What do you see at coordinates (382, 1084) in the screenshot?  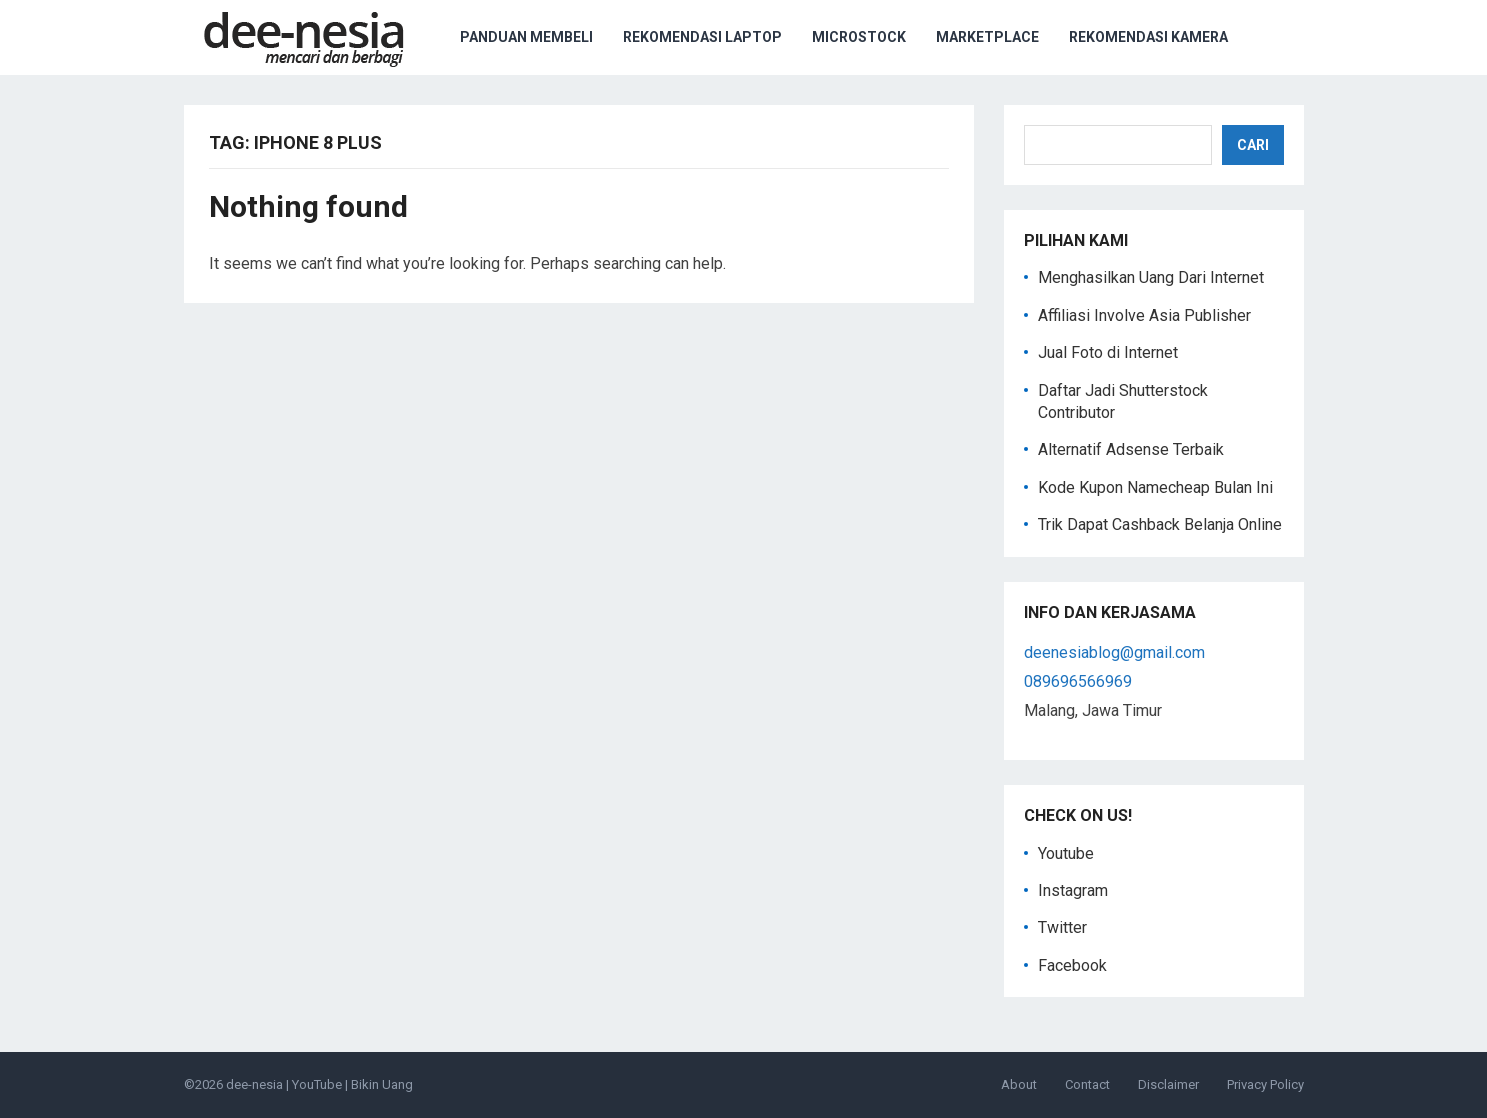 I see `Bikin Uang` at bounding box center [382, 1084].